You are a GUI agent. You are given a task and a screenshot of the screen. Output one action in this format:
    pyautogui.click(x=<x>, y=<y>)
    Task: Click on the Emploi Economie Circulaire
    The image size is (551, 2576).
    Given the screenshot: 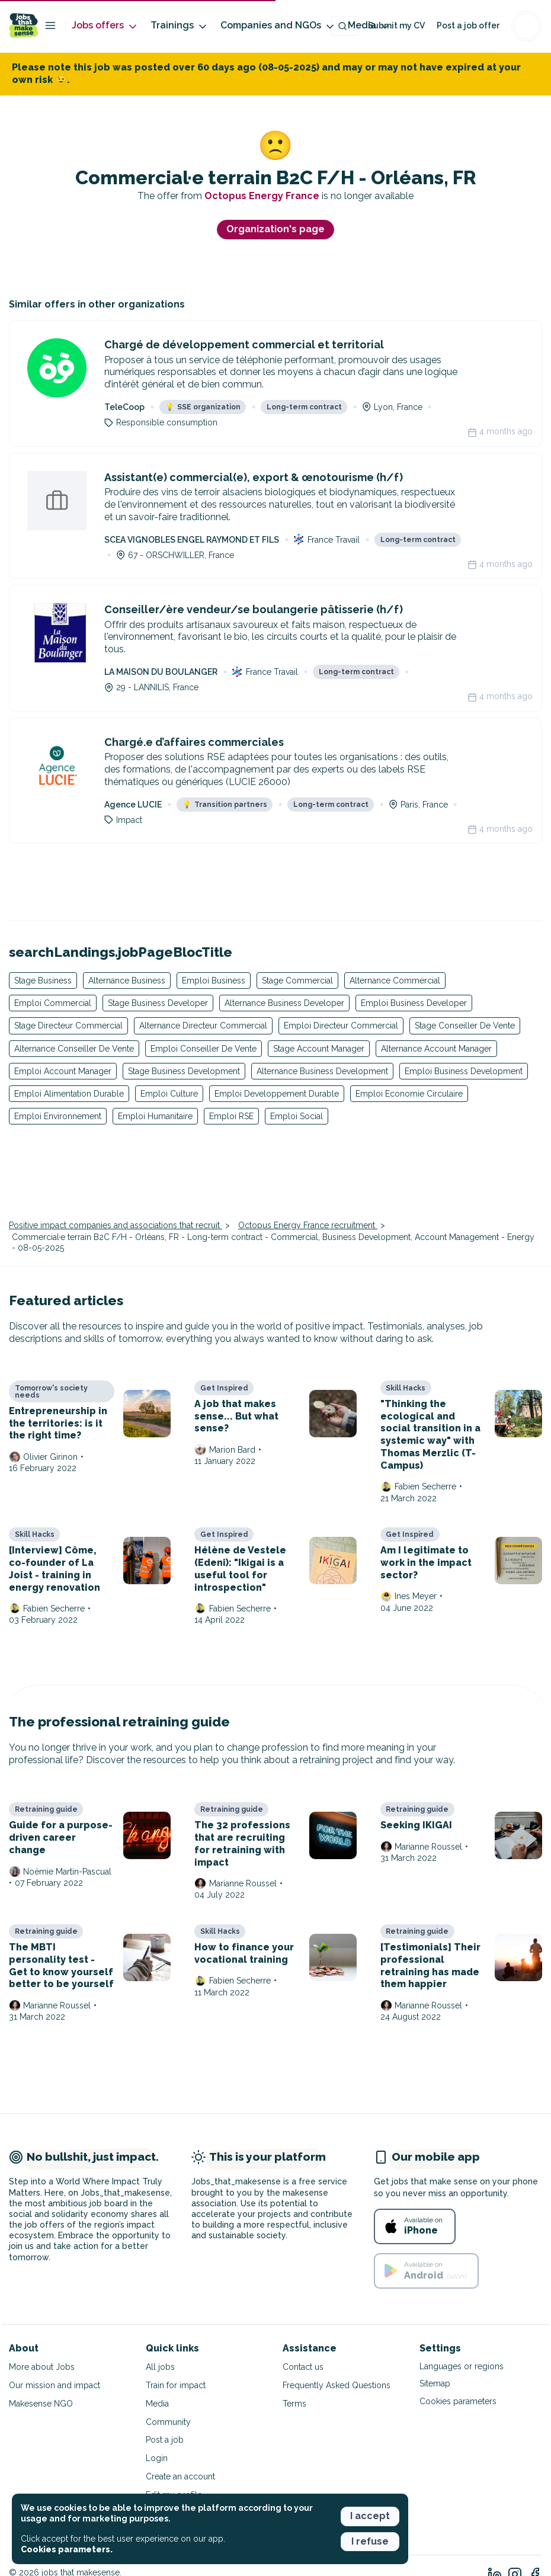 What is the action you would take?
    pyautogui.click(x=409, y=1093)
    